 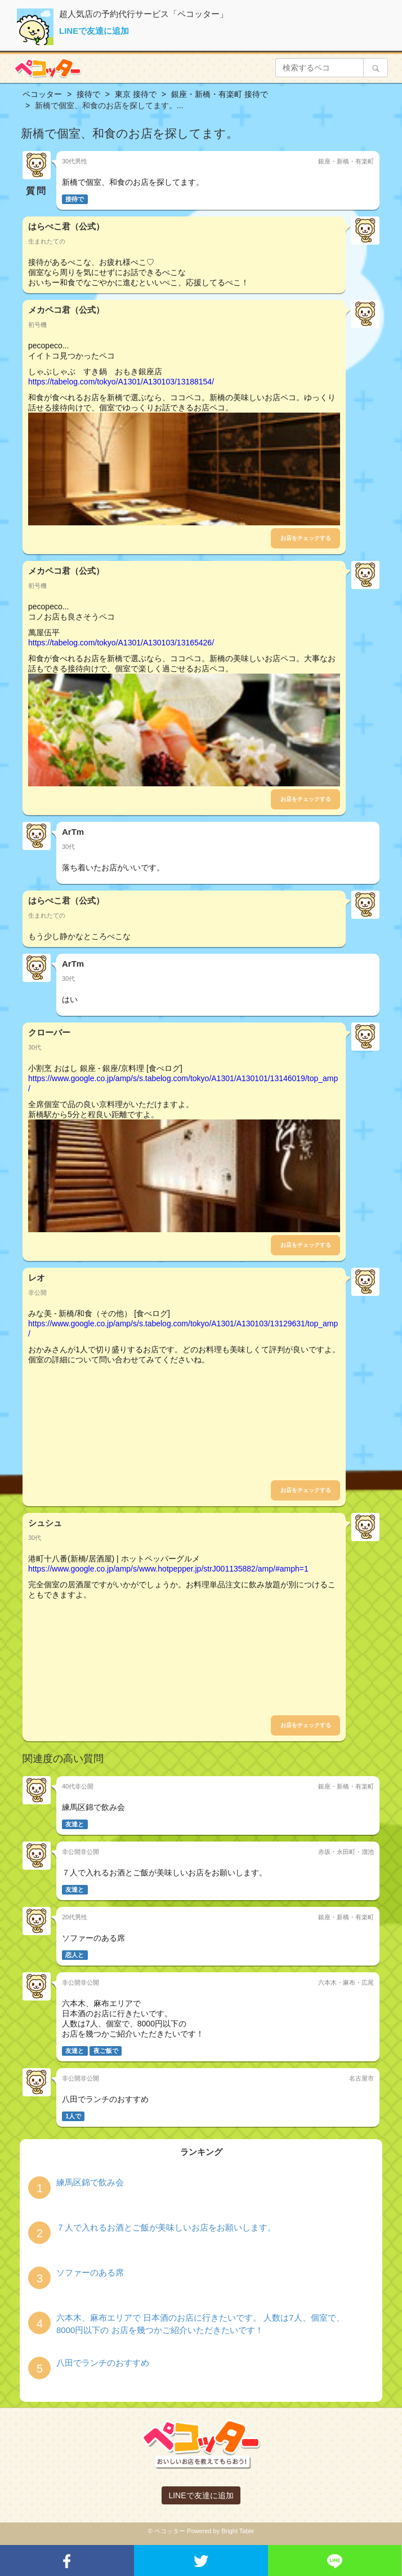 I want to click on ソファーのある席, so click(x=90, y=2272).